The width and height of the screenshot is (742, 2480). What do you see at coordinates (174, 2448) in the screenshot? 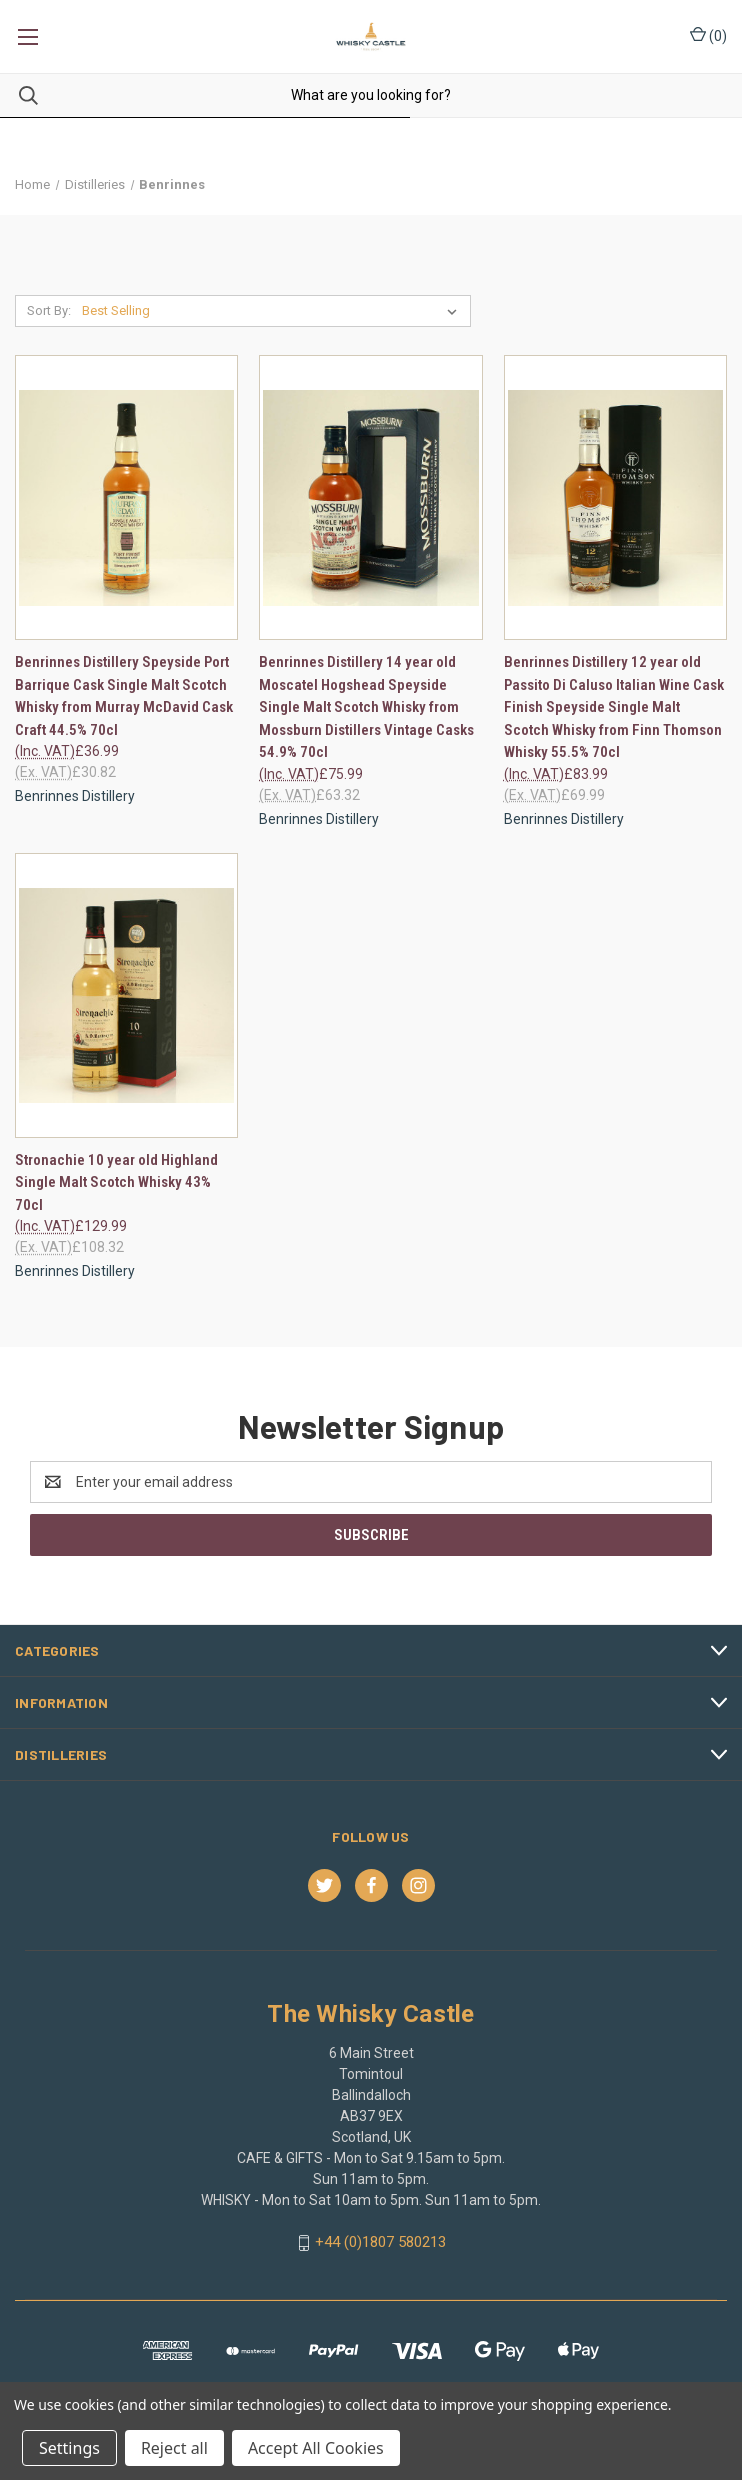
I see `Reject all` at bounding box center [174, 2448].